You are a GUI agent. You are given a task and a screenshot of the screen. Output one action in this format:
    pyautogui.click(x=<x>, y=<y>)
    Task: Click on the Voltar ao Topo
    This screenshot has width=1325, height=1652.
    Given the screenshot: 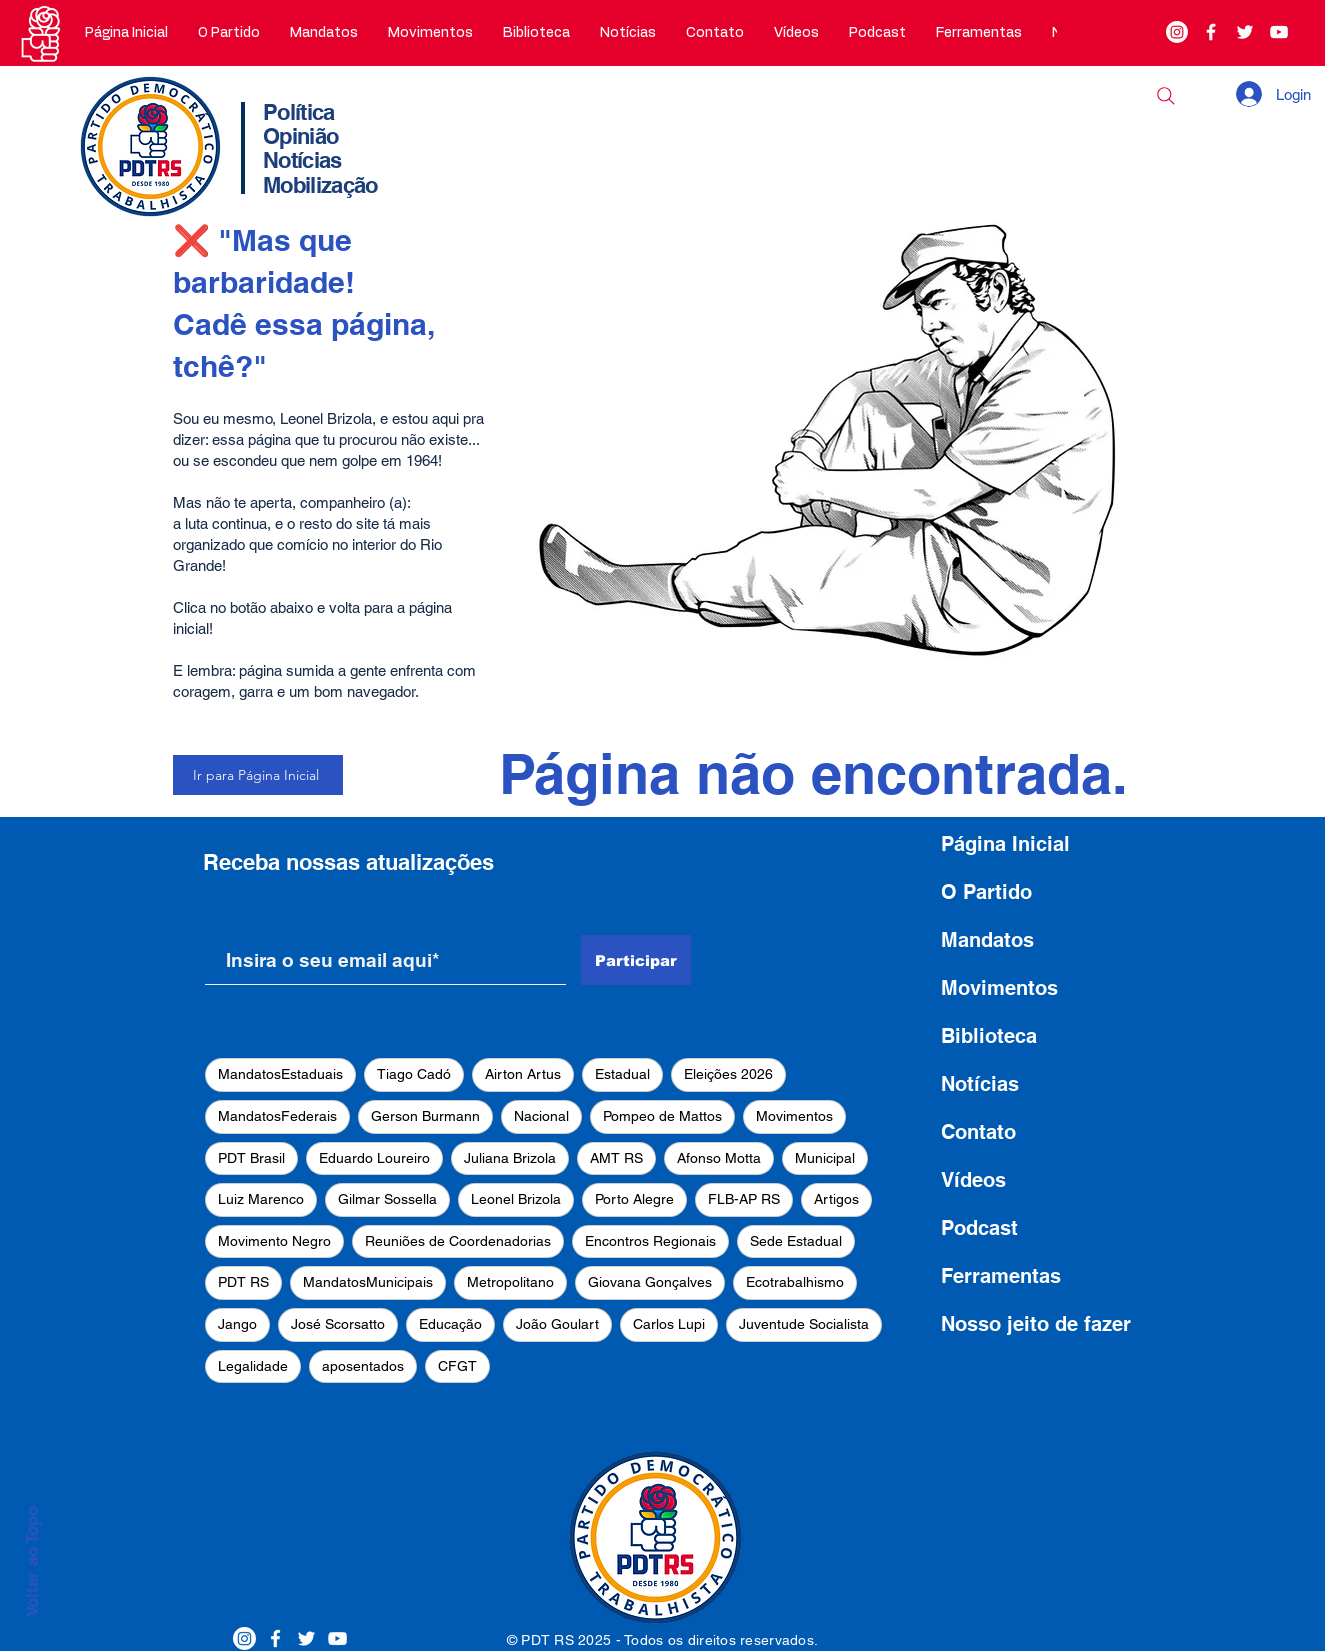 What is the action you would take?
    pyautogui.click(x=32, y=1561)
    